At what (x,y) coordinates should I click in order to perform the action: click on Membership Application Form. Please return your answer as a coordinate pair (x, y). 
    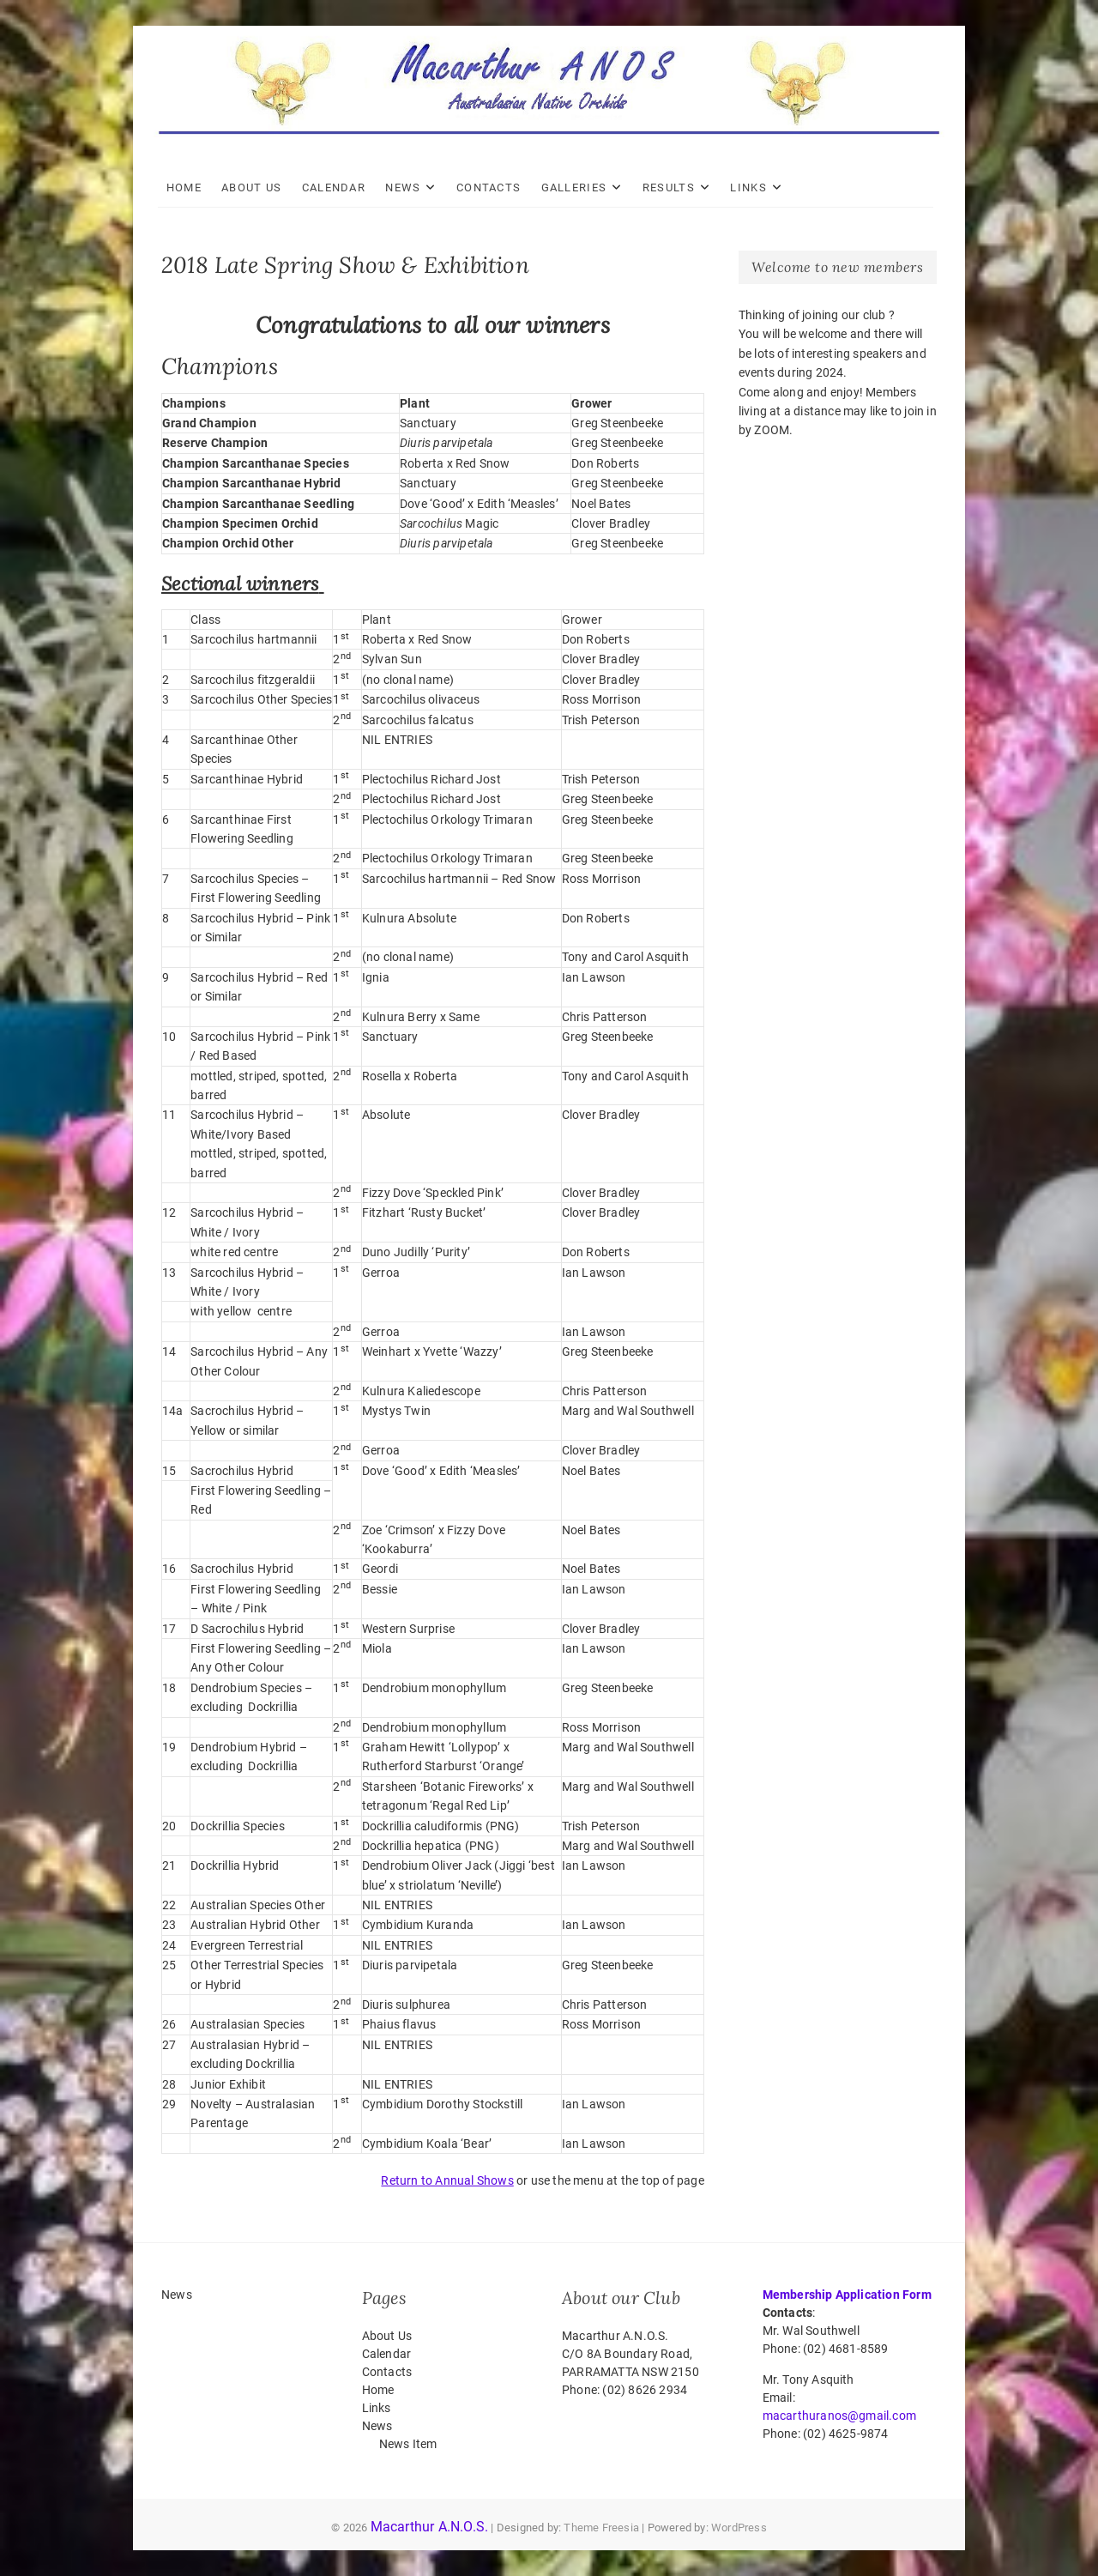
    Looking at the image, I should click on (847, 2294).